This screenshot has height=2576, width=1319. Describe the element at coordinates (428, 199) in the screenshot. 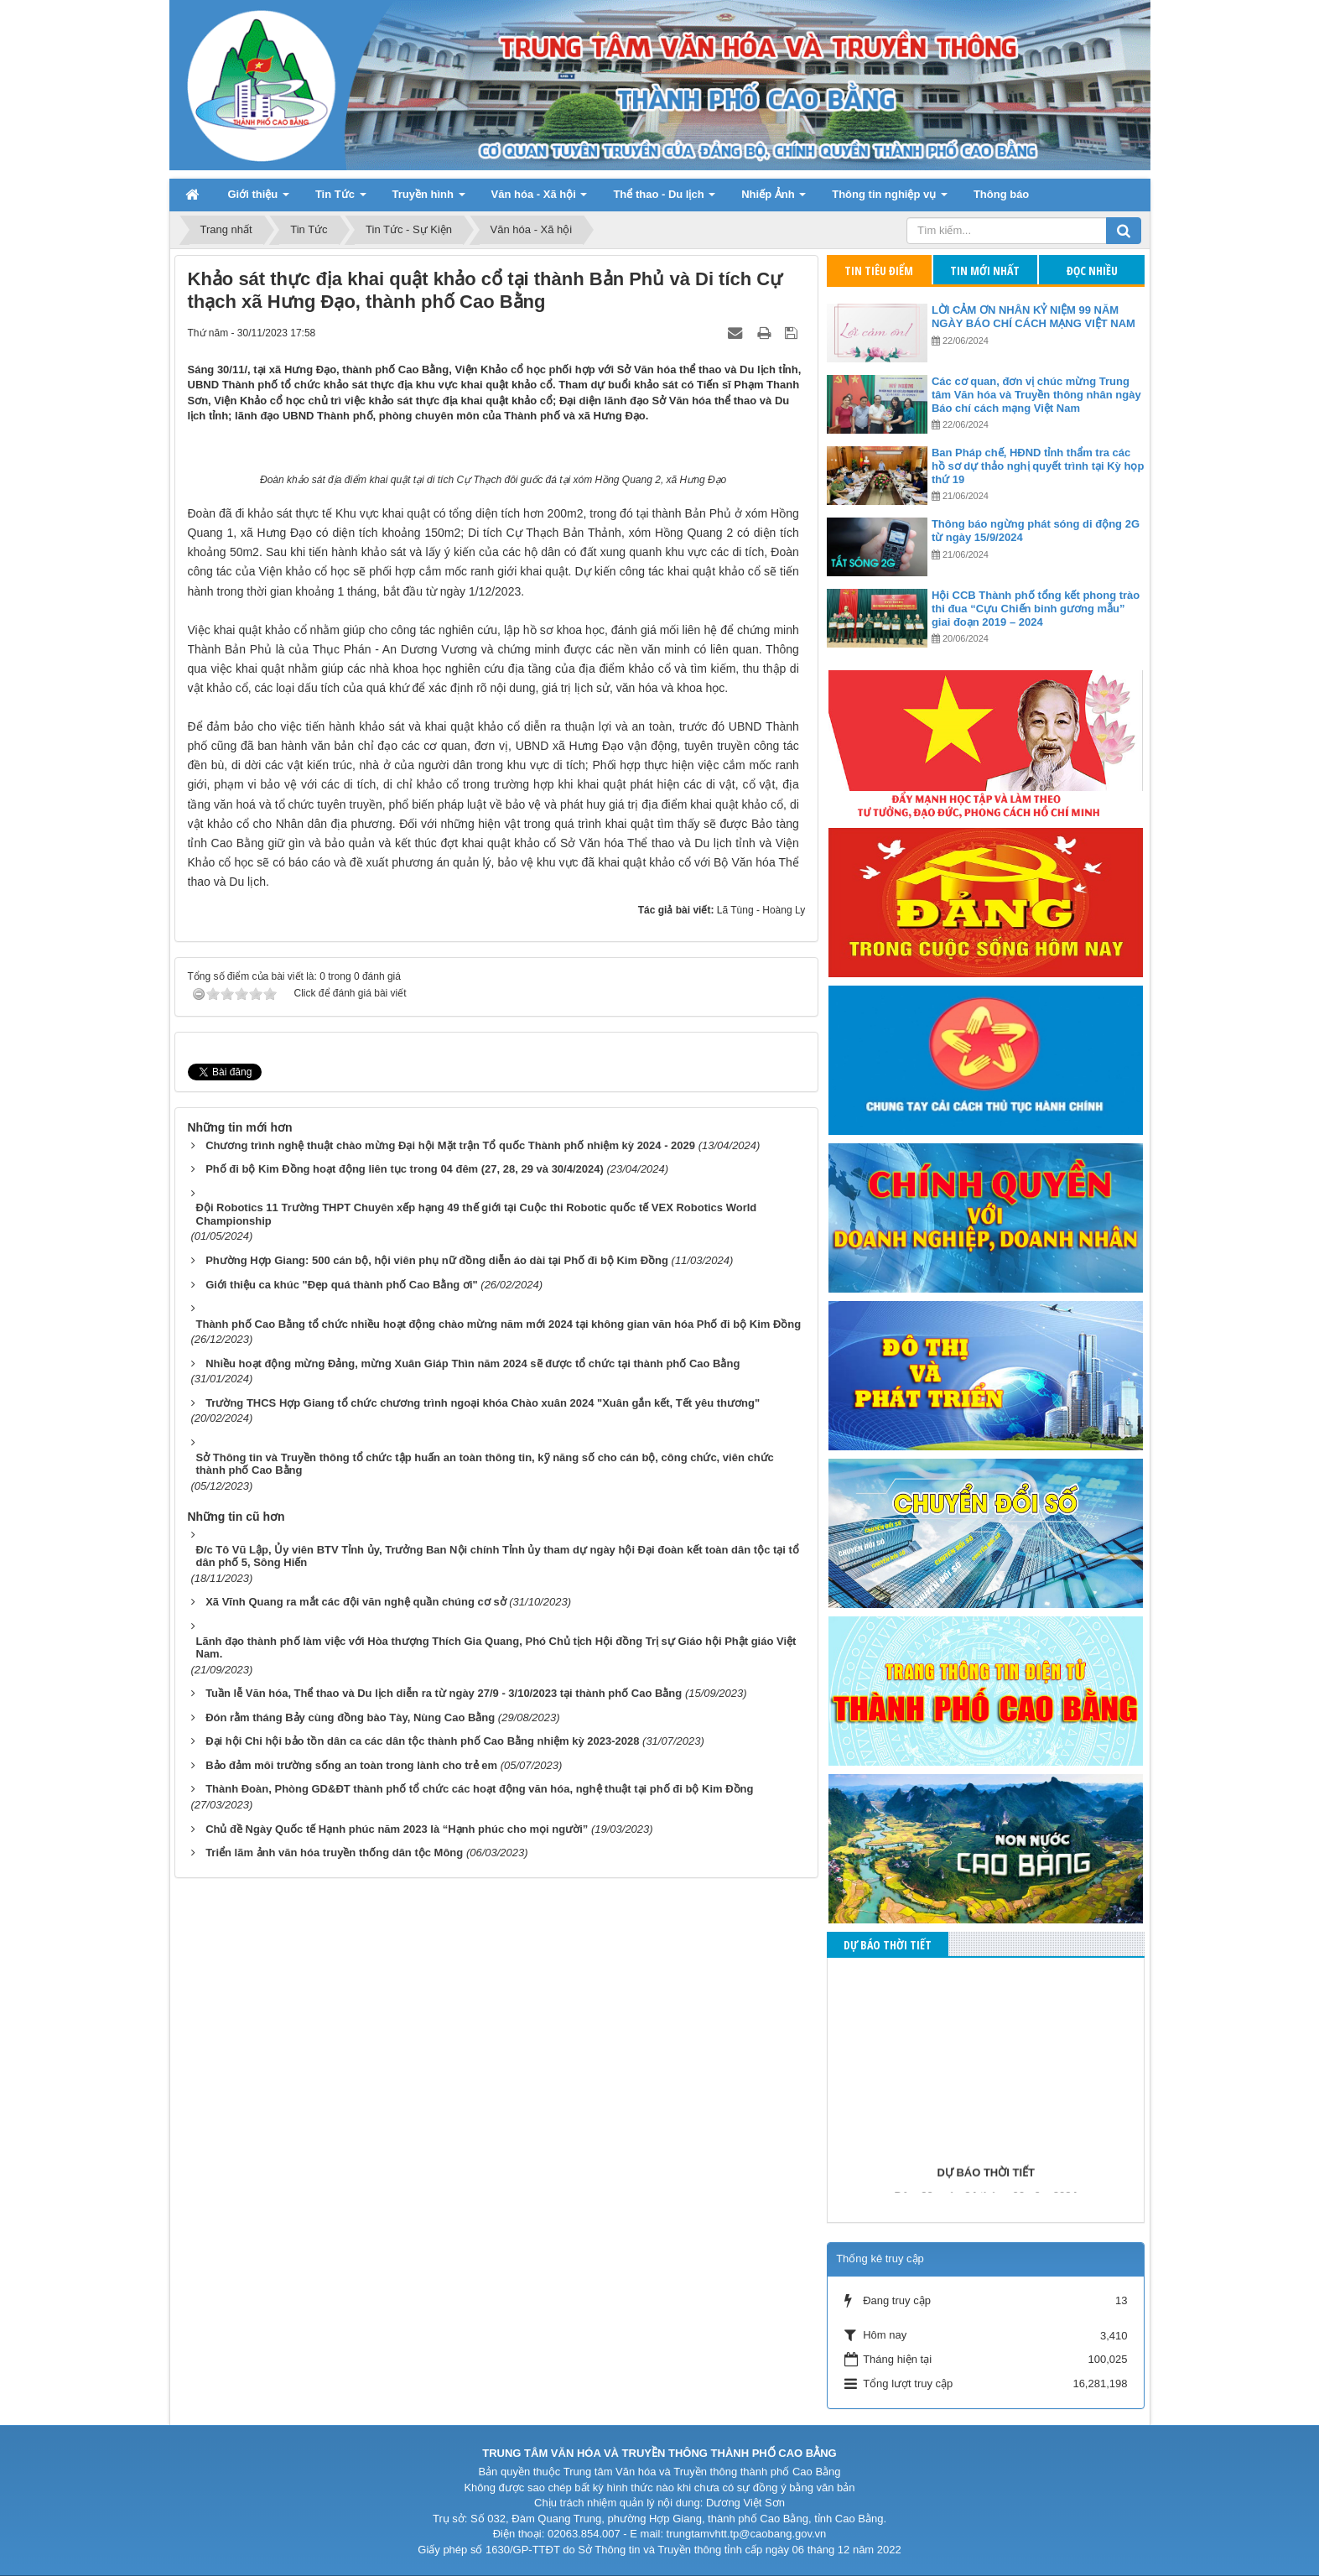

I see `Truyền hình [button]` at that location.